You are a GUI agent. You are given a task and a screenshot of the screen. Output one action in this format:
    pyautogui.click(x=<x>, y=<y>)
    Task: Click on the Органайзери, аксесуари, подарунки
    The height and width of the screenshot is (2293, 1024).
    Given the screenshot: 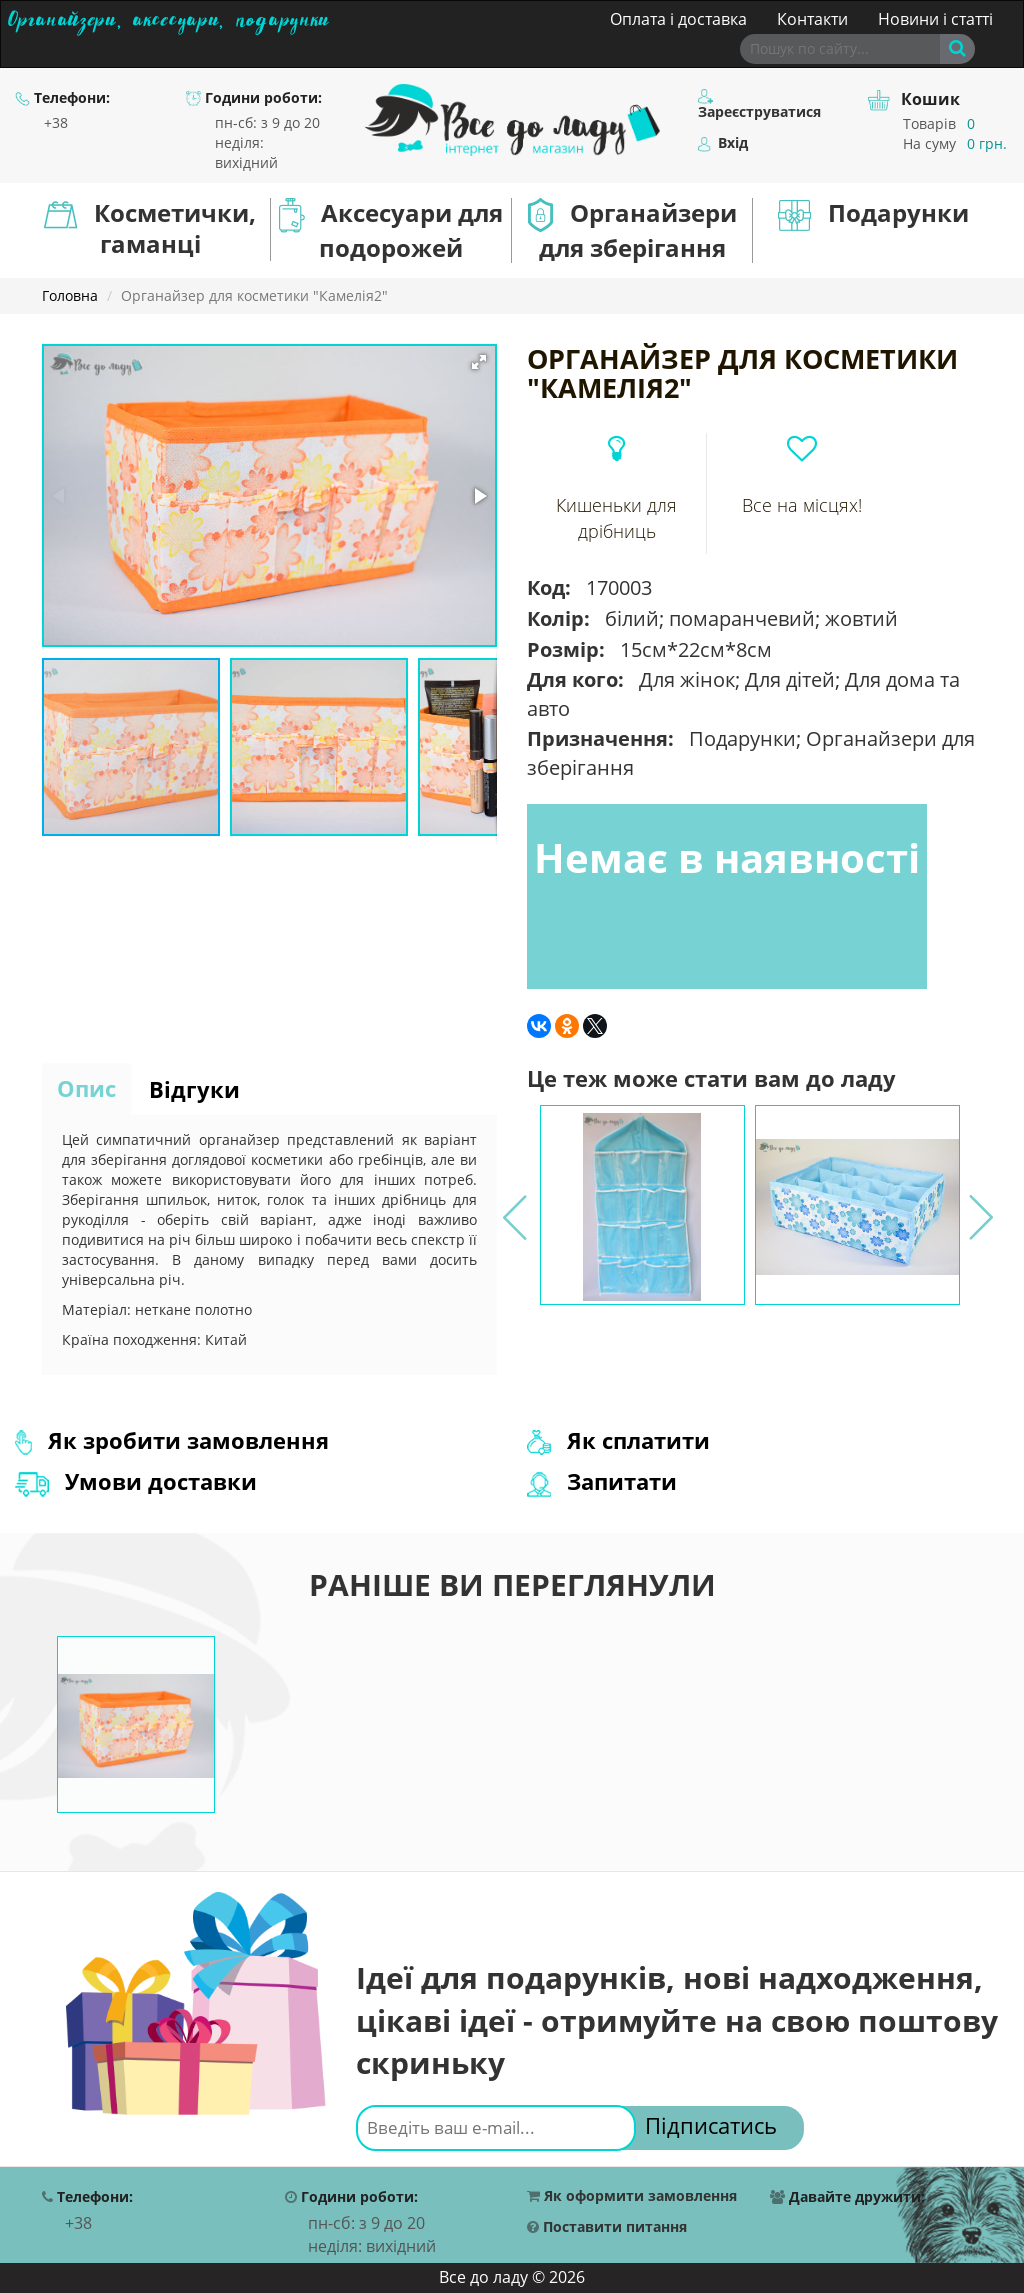 What is the action you would take?
    pyautogui.click(x=168, y=17)
    